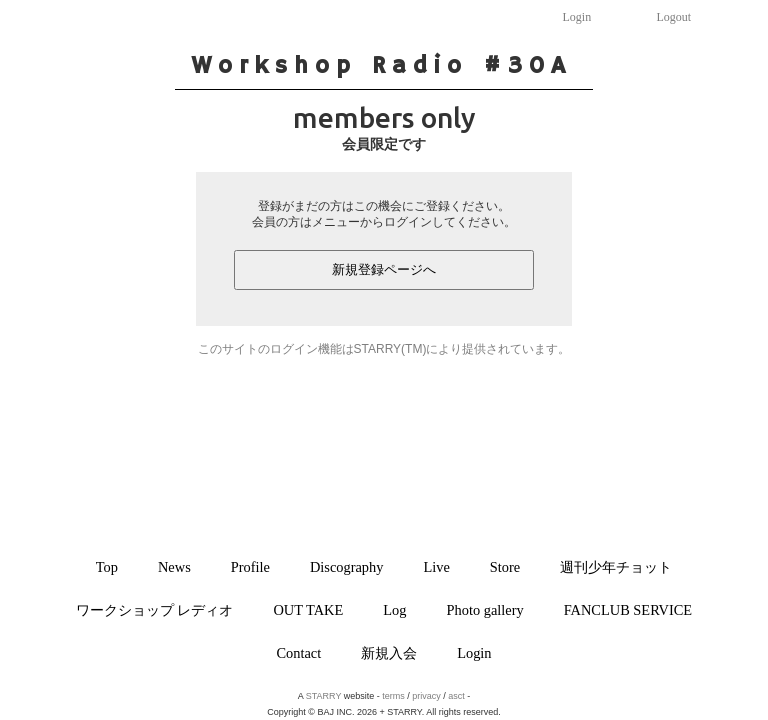  What do you see at coordinates (250, 567) in the screenshot?
I see `Profile` at bounding box center [250, 567].